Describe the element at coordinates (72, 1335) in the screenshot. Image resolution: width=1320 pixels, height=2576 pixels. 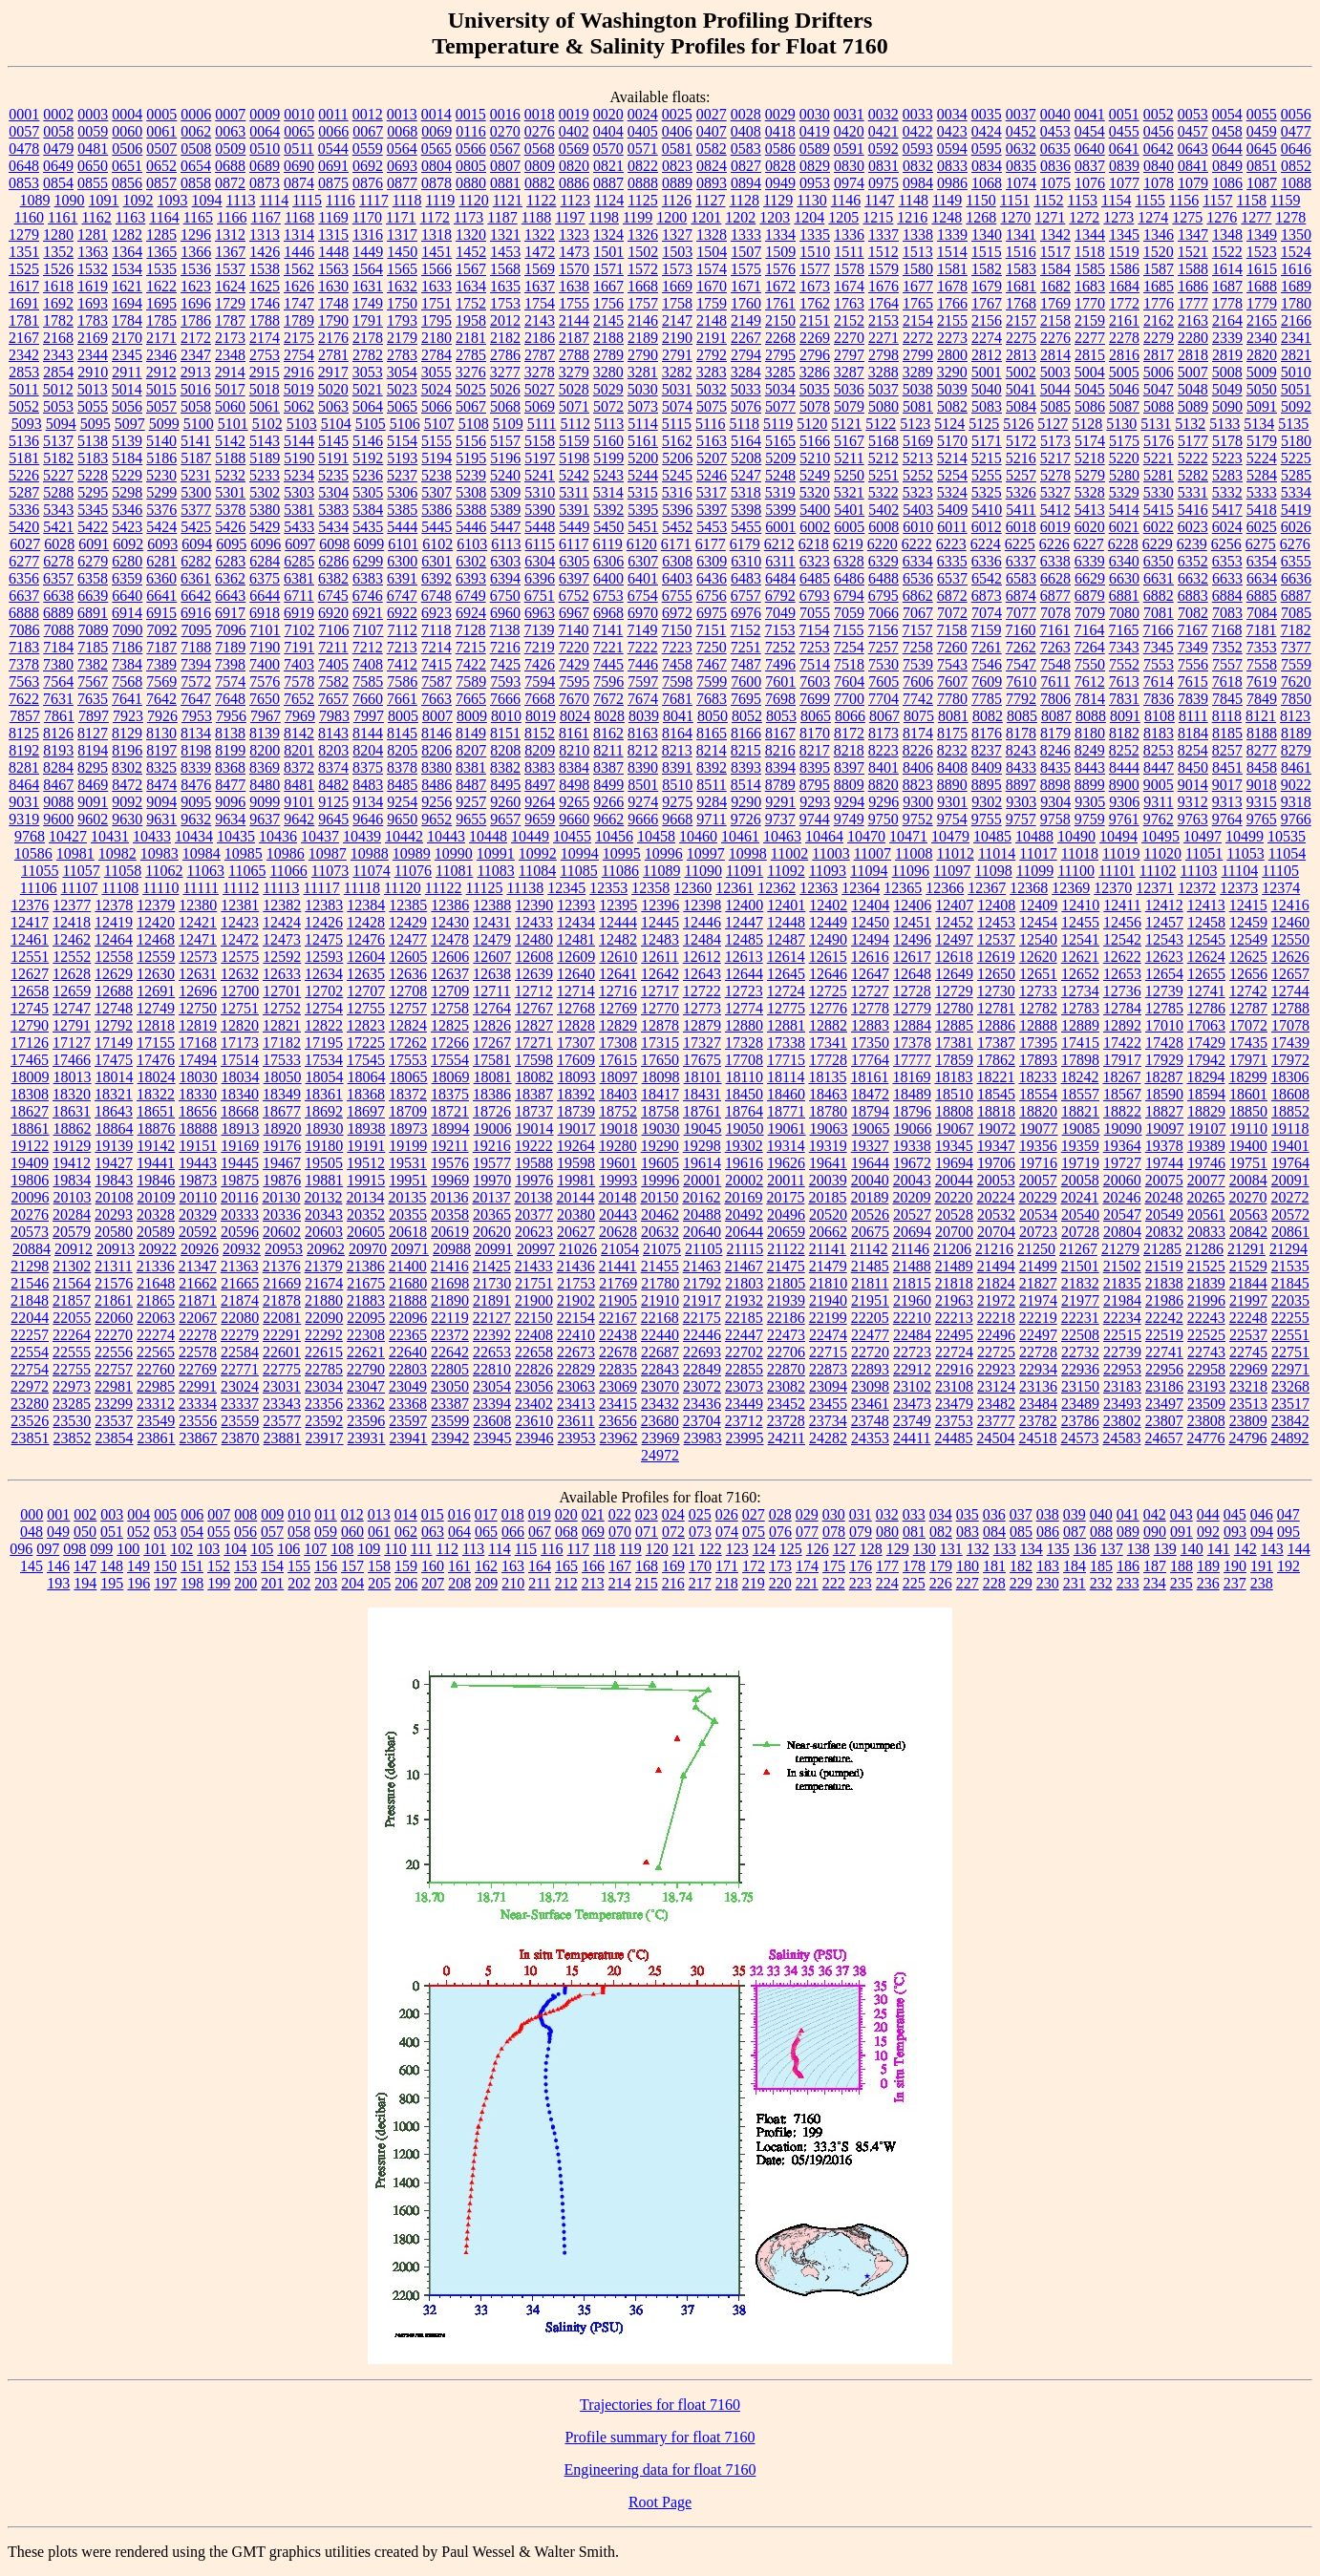
I see `22264` at that location.